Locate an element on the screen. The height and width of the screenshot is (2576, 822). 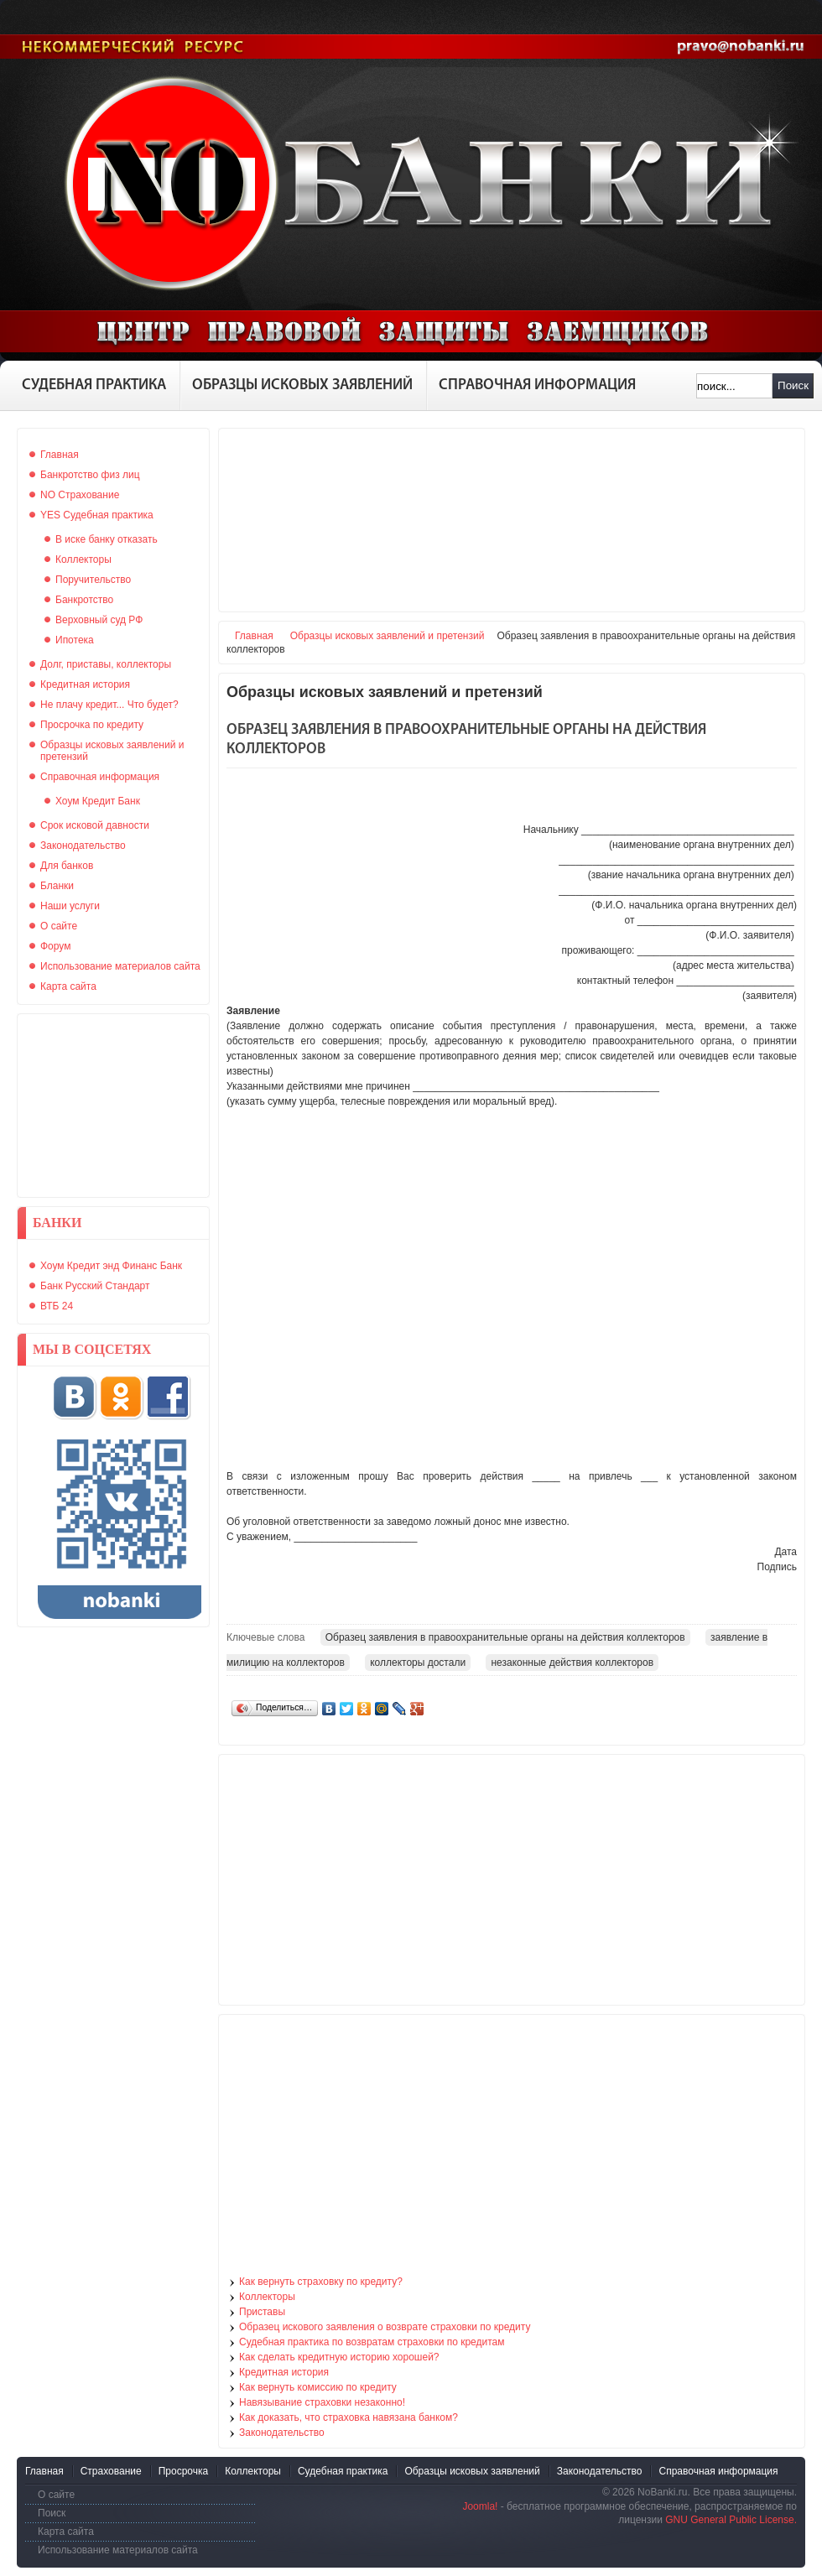
О сайте is located at coordinates (56, 2495).